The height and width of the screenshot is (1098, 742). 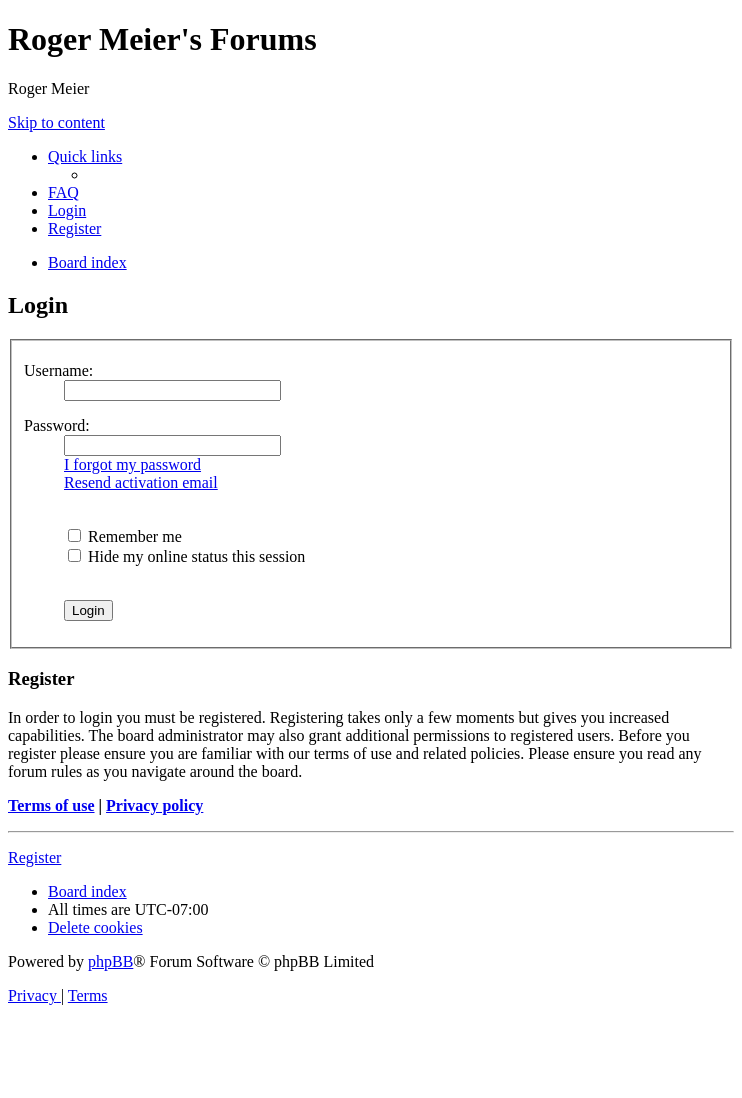 What do you see at coordinates (34, 857) in the screenshot?
I see `Register` at bounding box center [34, 857].